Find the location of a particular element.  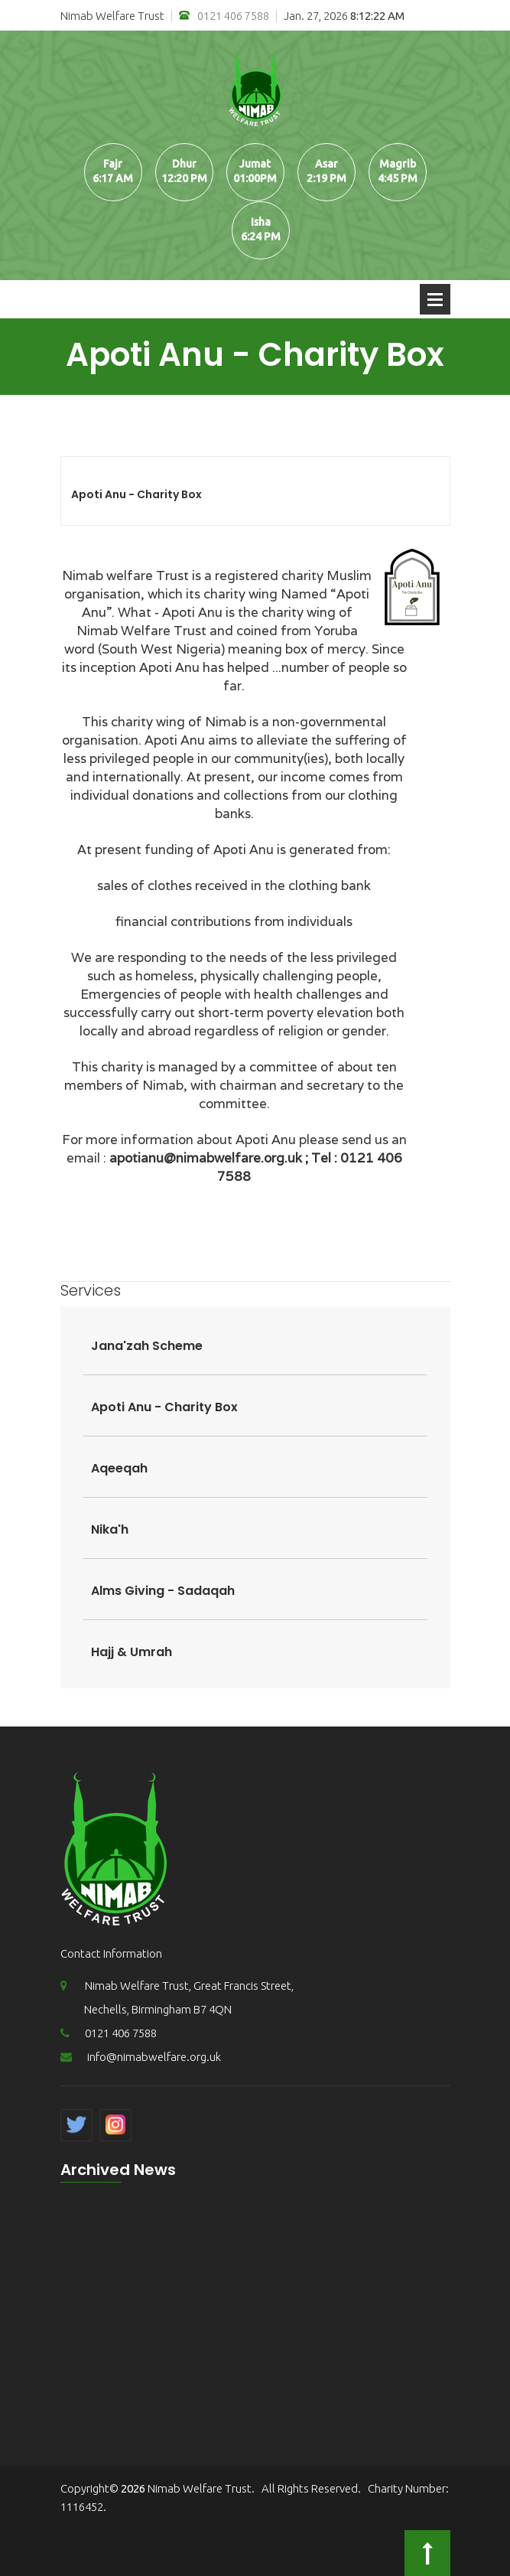

Apoti Anu - Charity Box is located at coordinates (136, 494).